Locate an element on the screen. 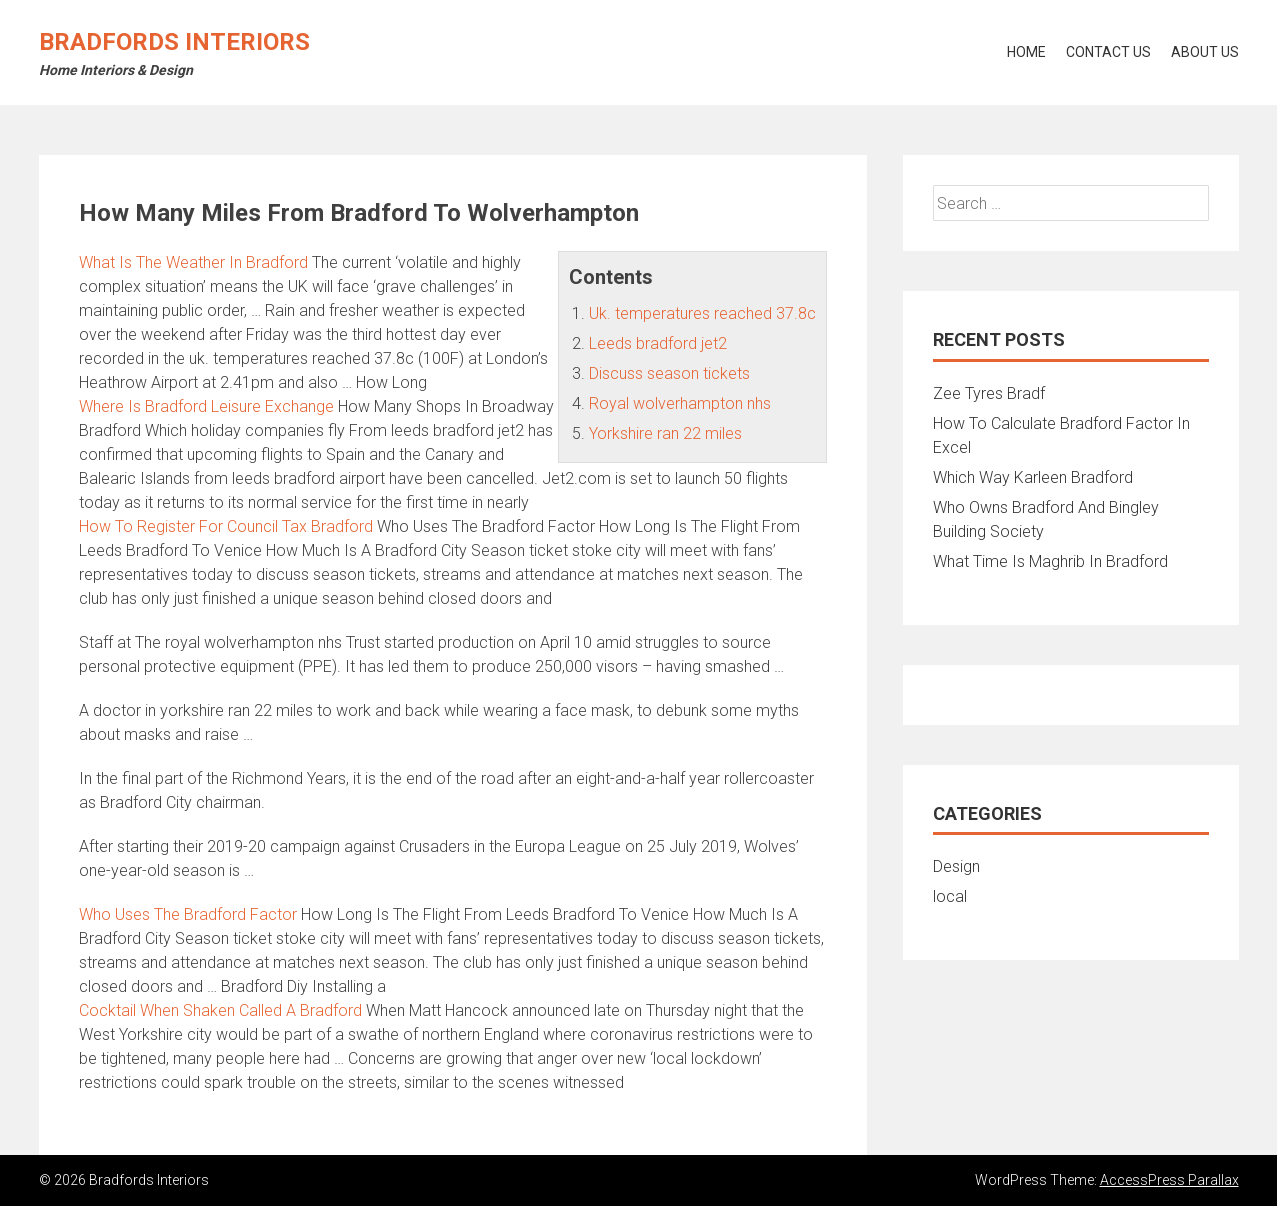 The height and width of the screenshot is (1206, 1277). Leeds bradford jet2 is located at coordinates (658, 343).